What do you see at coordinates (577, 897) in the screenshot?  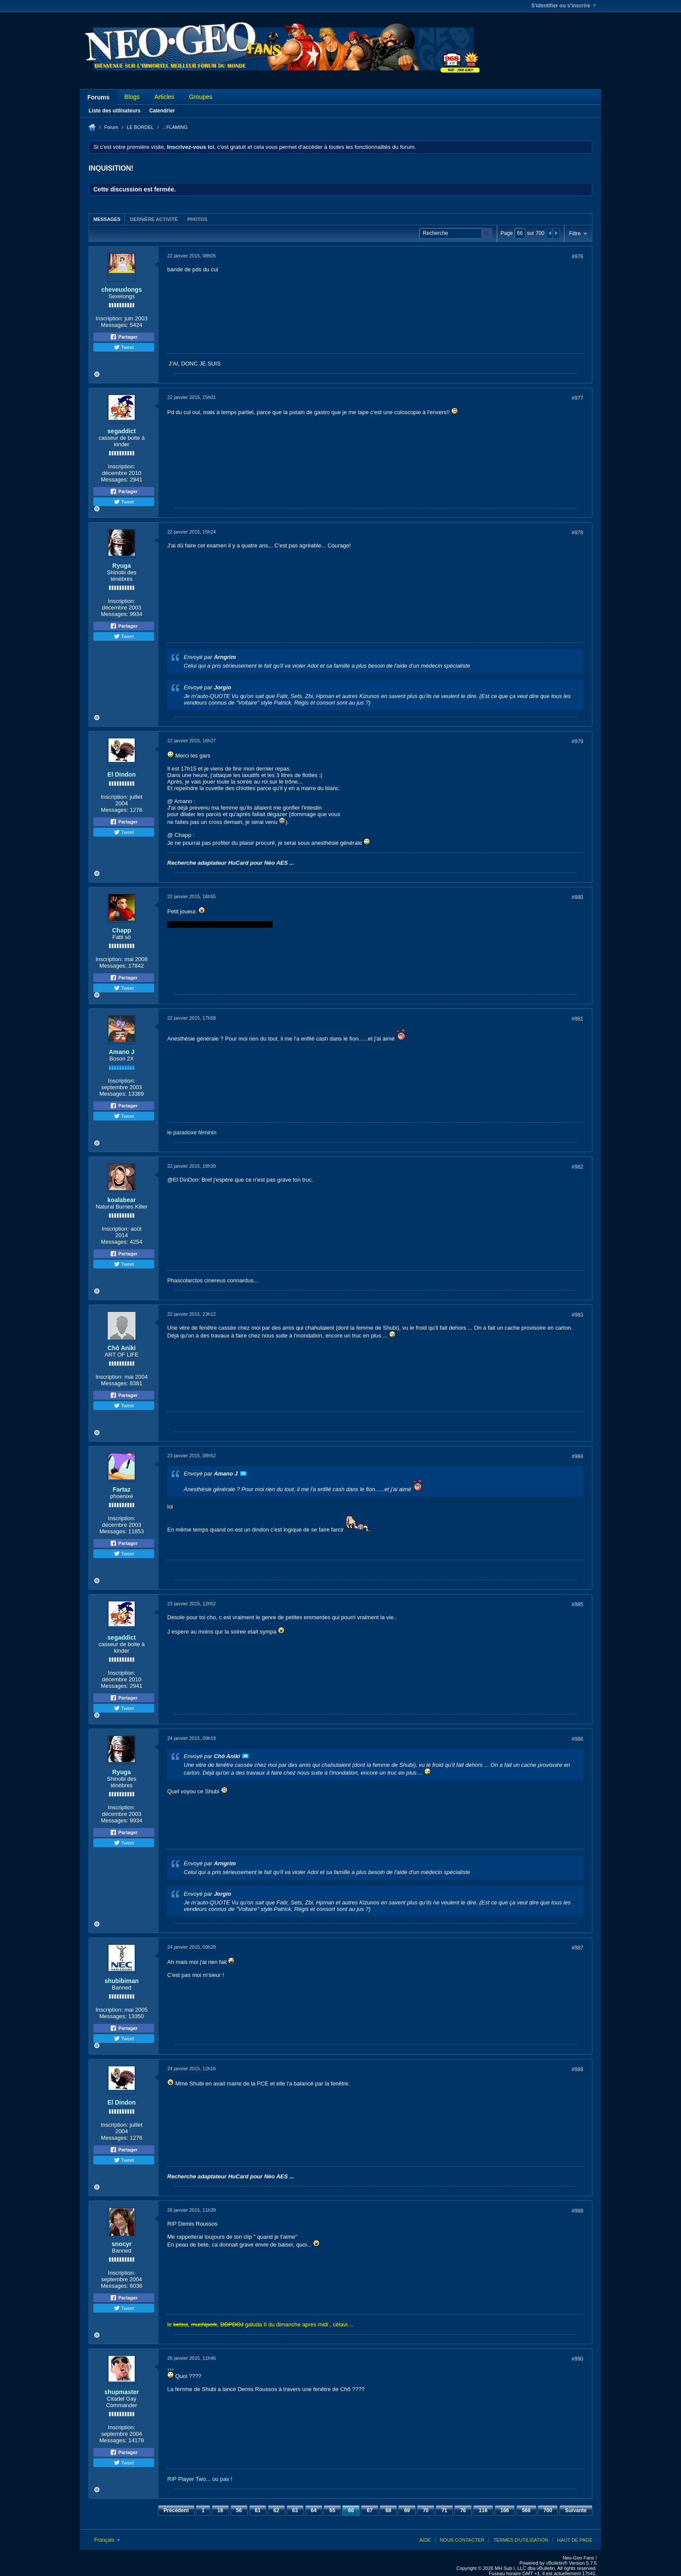 I see `#980` at bounding box center [577, 897].